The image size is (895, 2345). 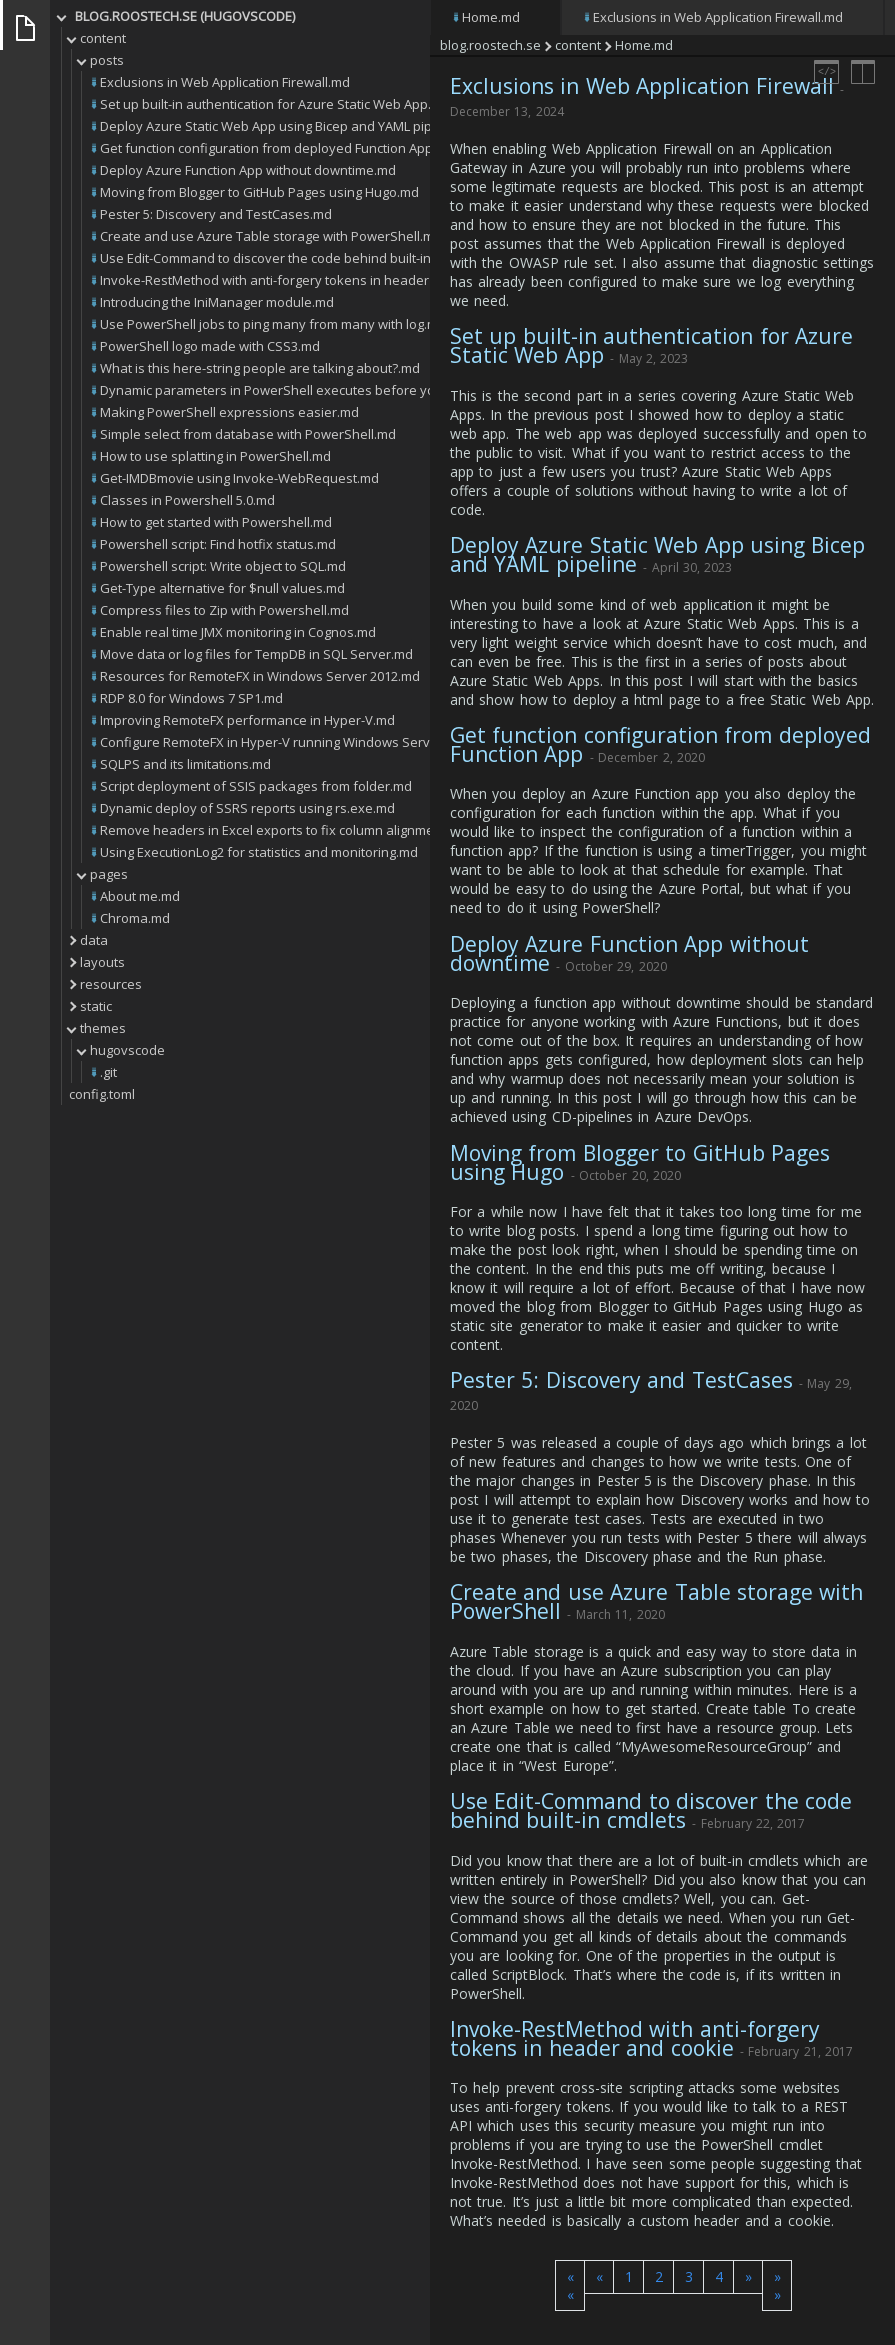 I want to click on Exclusions in Web Application Firewall.md, so click(x=718, y=17).